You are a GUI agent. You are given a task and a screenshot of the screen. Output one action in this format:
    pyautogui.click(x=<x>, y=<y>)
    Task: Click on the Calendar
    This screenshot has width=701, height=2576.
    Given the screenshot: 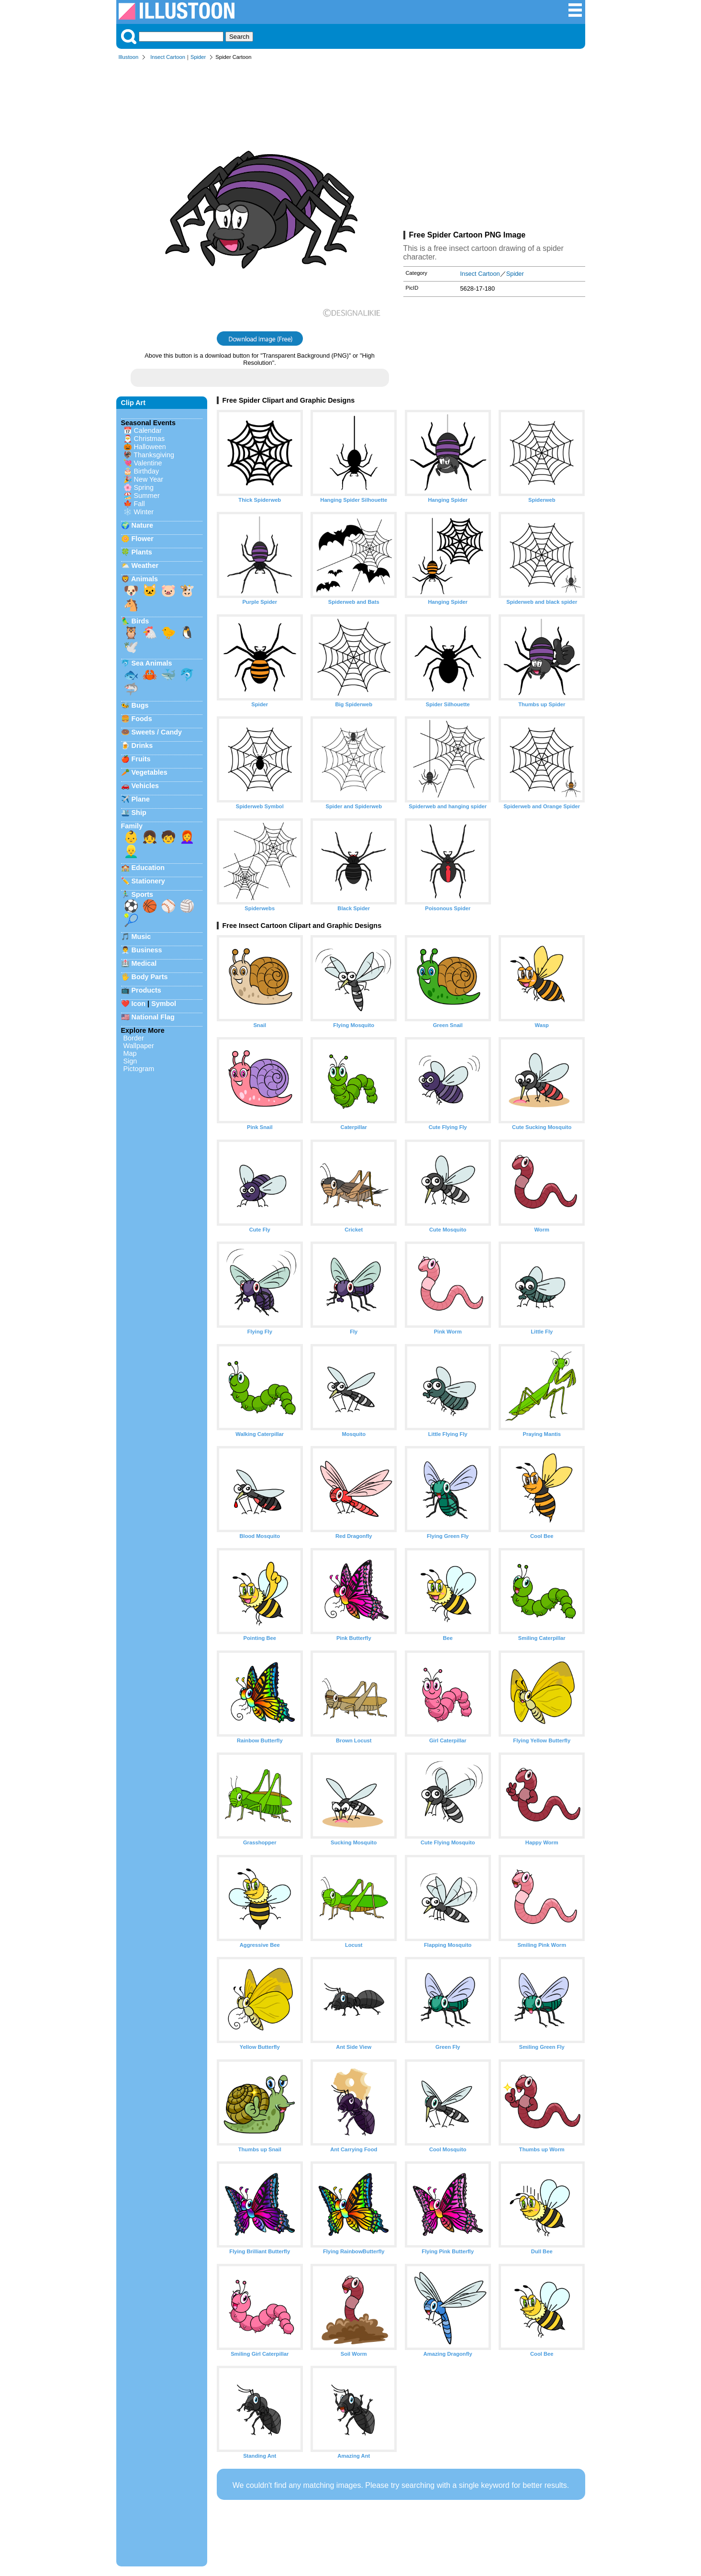 What is the action you would take?
    pyautogui.click(x=148, y=430)
    